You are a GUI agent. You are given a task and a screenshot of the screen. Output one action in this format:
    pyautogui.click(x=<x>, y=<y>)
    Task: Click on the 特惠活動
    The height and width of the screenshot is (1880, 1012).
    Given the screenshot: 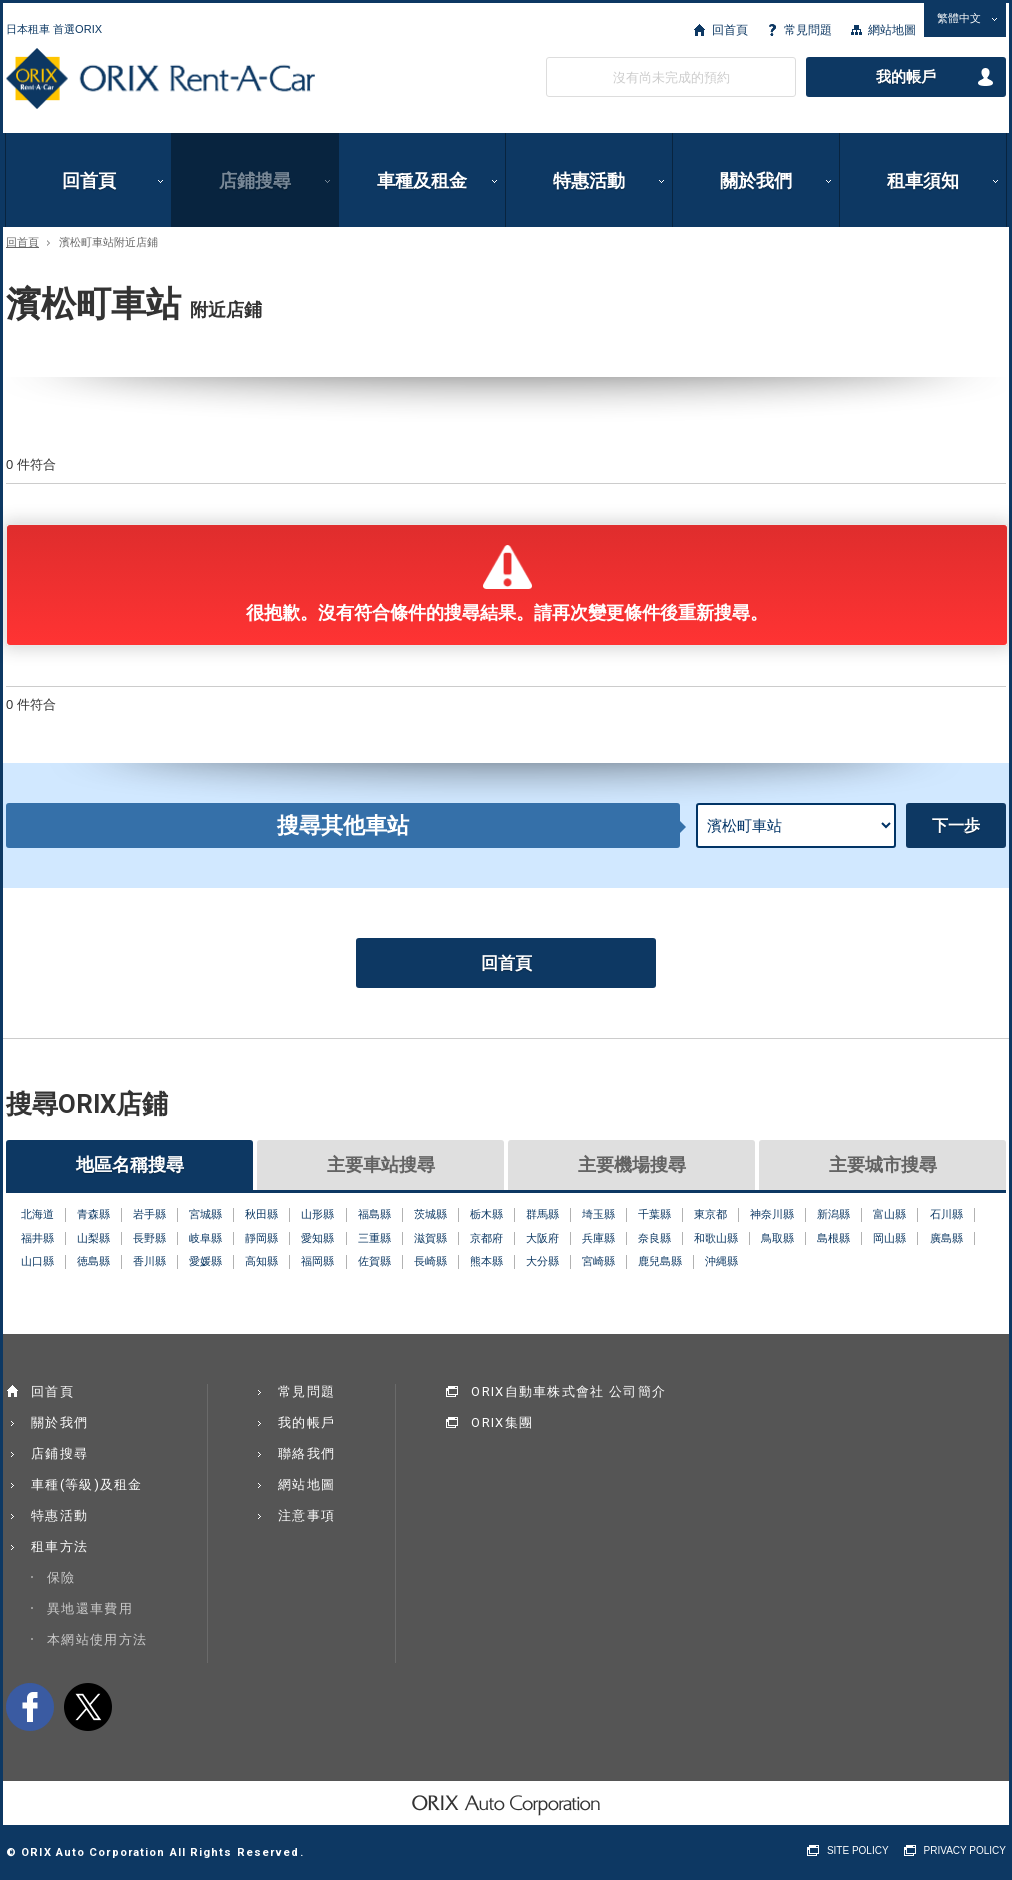 What is the action you would take?
    pyautogui.click(x=589, y=180)
    